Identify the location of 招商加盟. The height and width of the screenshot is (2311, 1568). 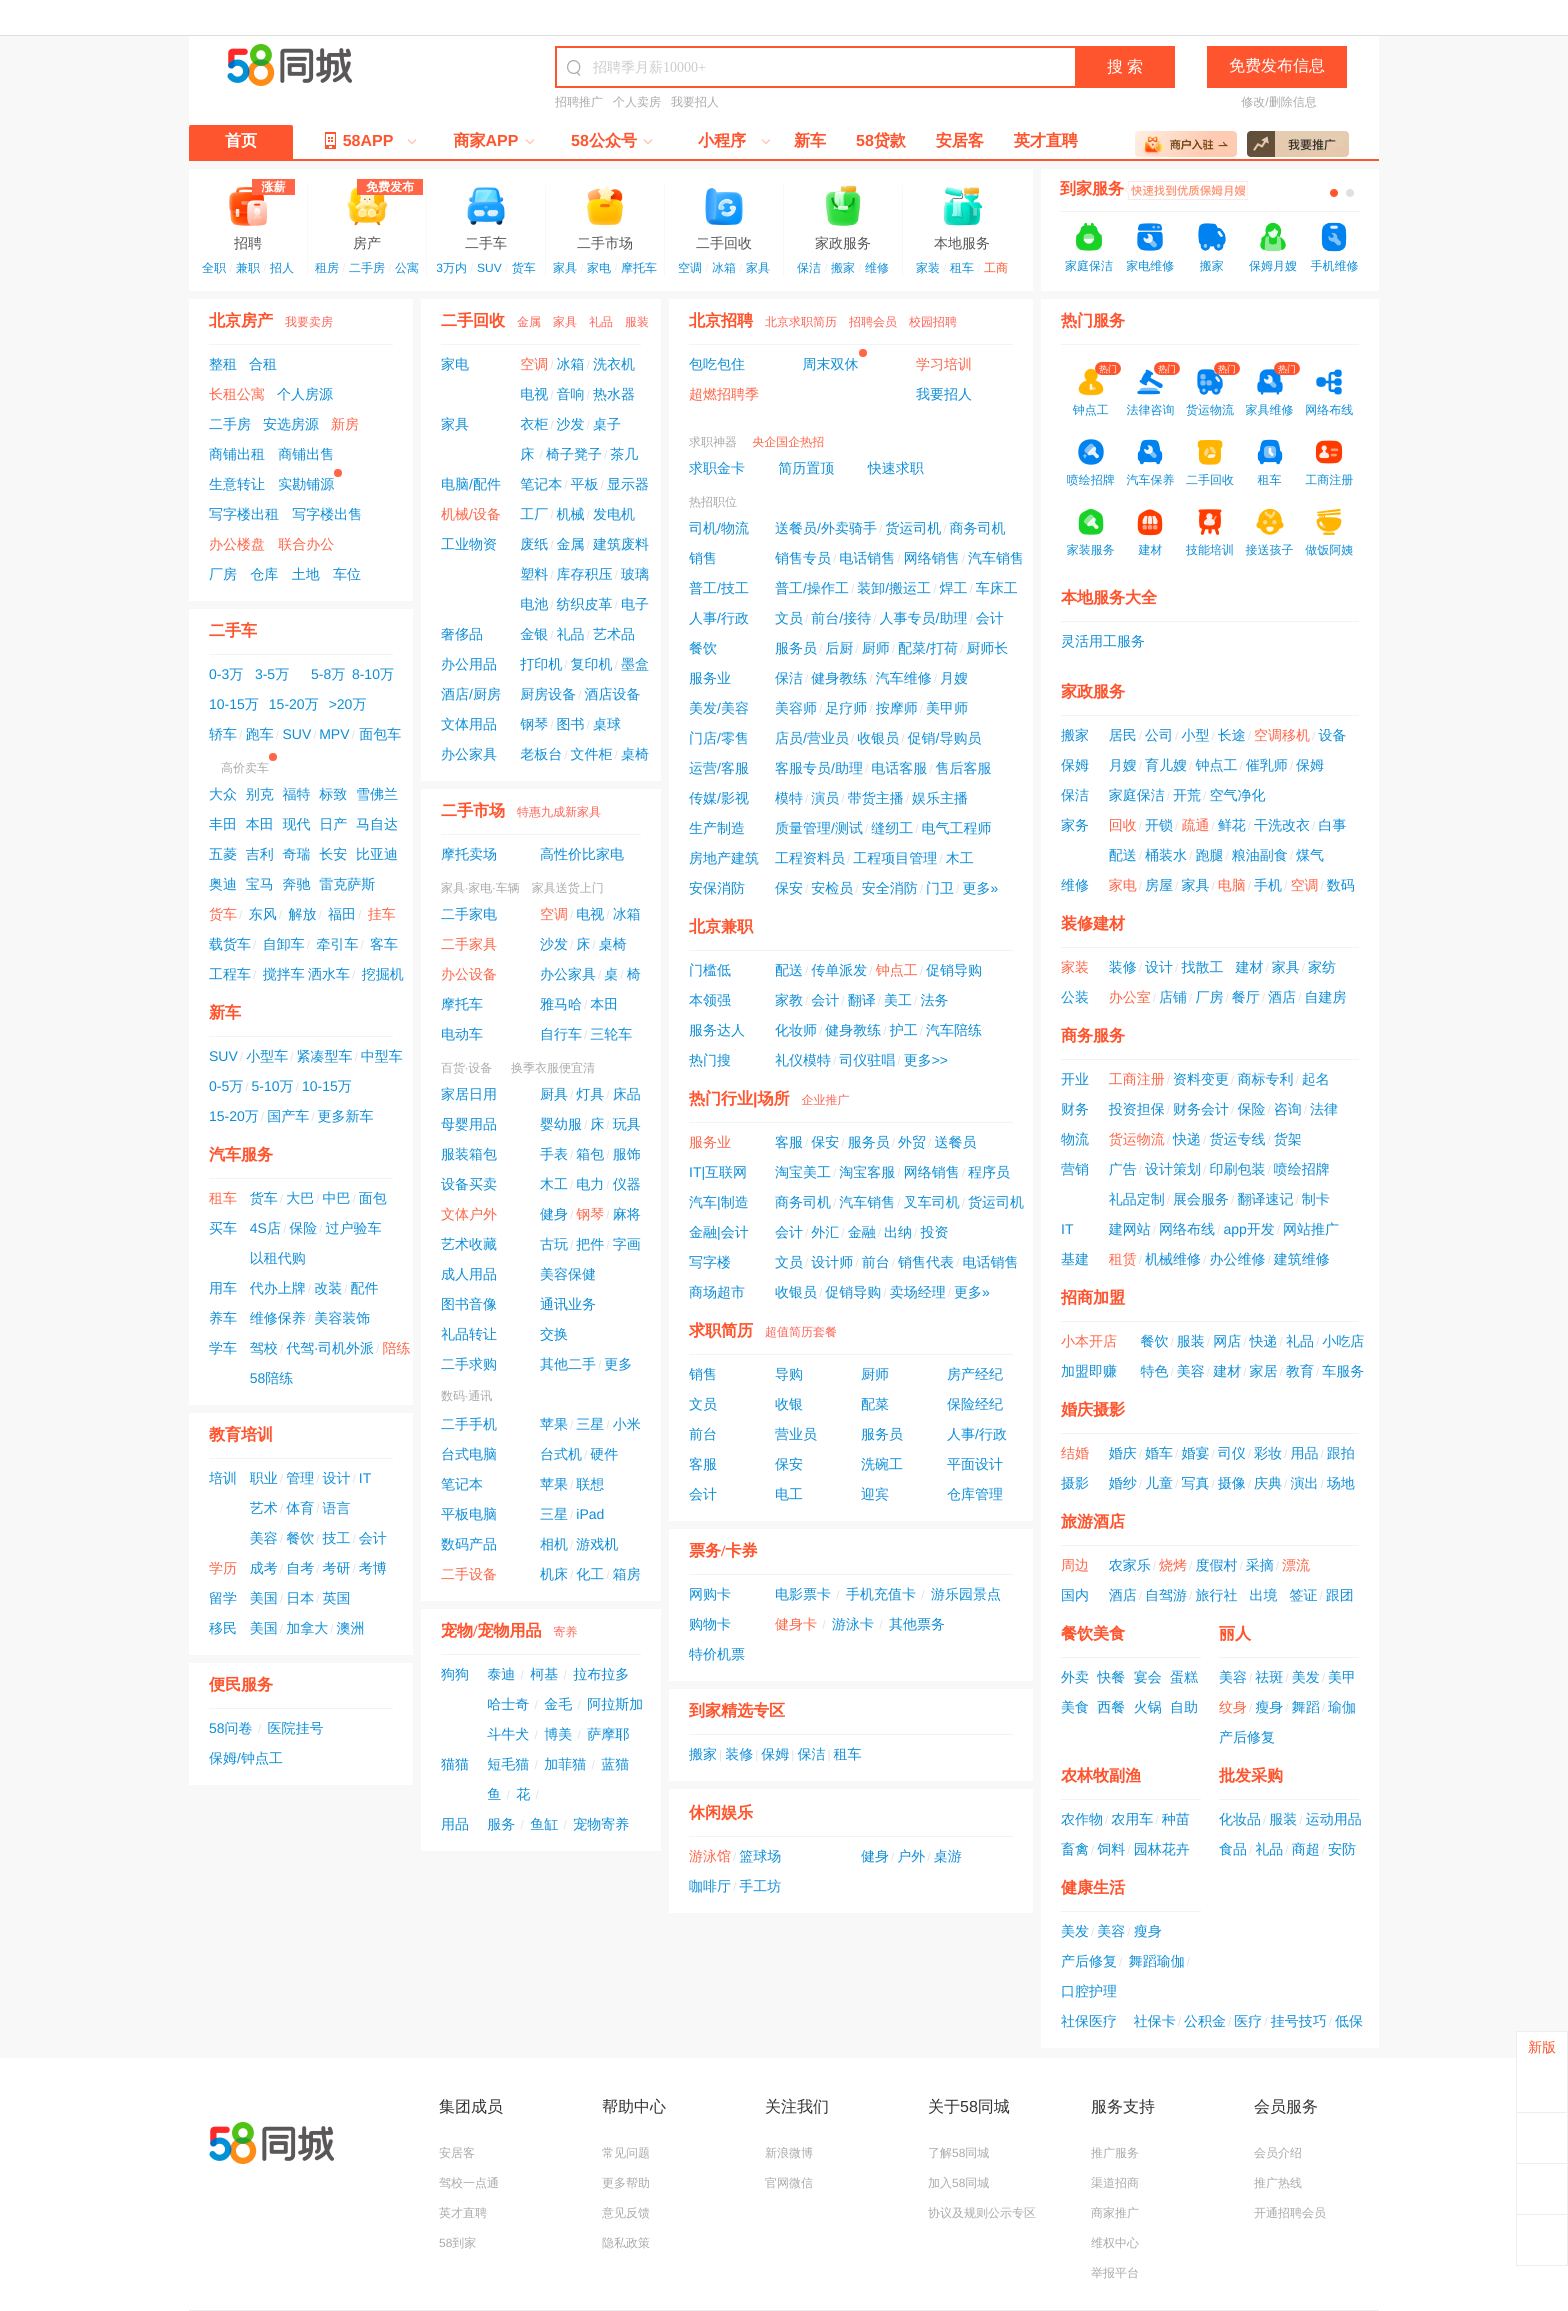
(1093, 1298).